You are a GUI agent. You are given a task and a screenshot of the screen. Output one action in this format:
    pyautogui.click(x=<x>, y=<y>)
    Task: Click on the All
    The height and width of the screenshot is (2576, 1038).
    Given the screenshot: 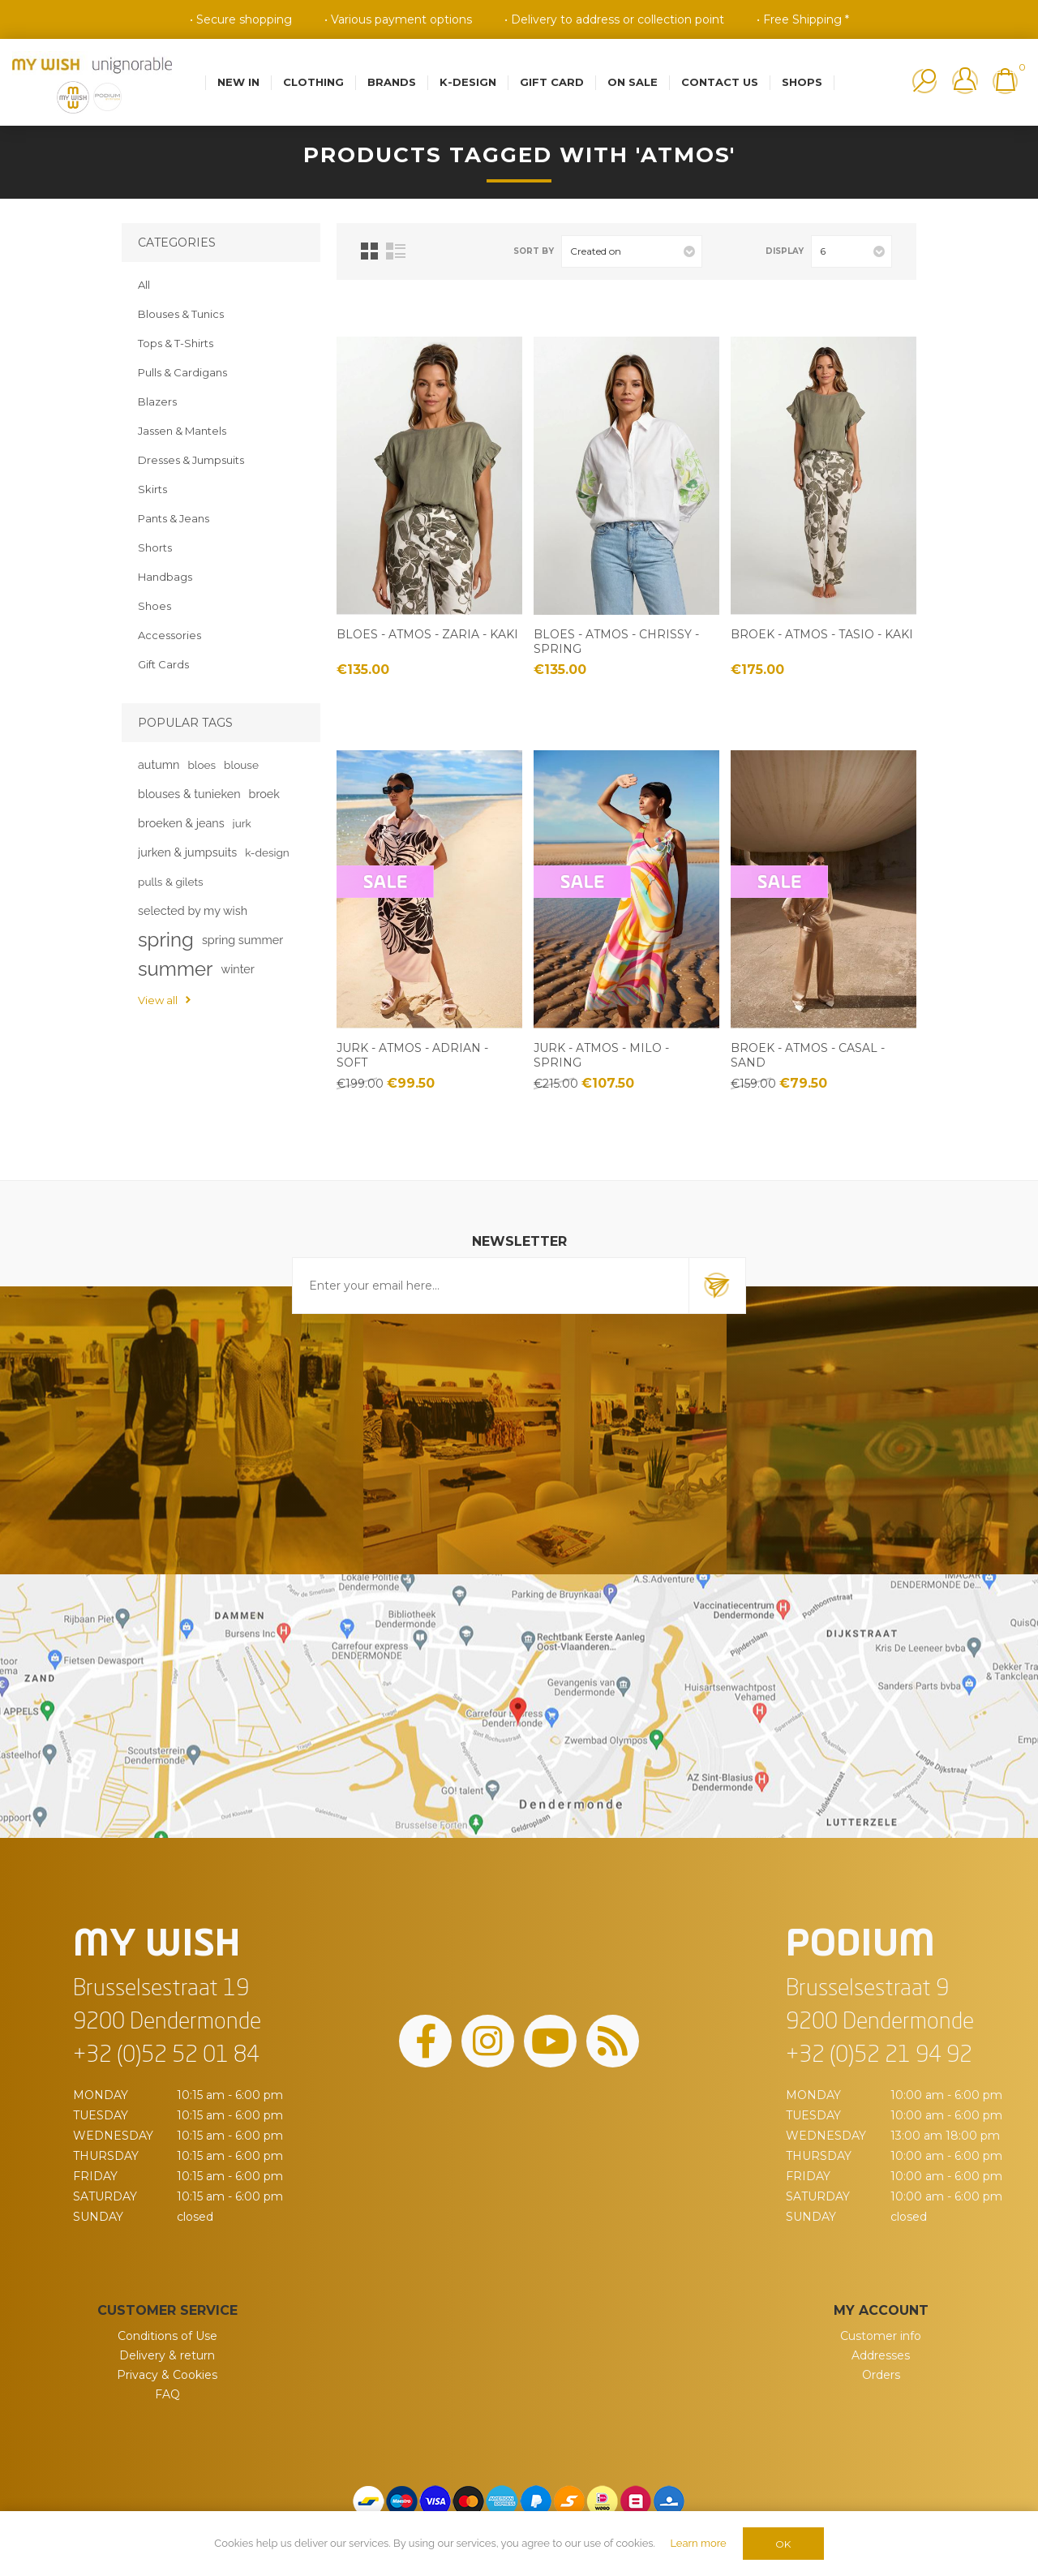 What is the action you would take?
    pyautogui.click(x=144, y=284)
    